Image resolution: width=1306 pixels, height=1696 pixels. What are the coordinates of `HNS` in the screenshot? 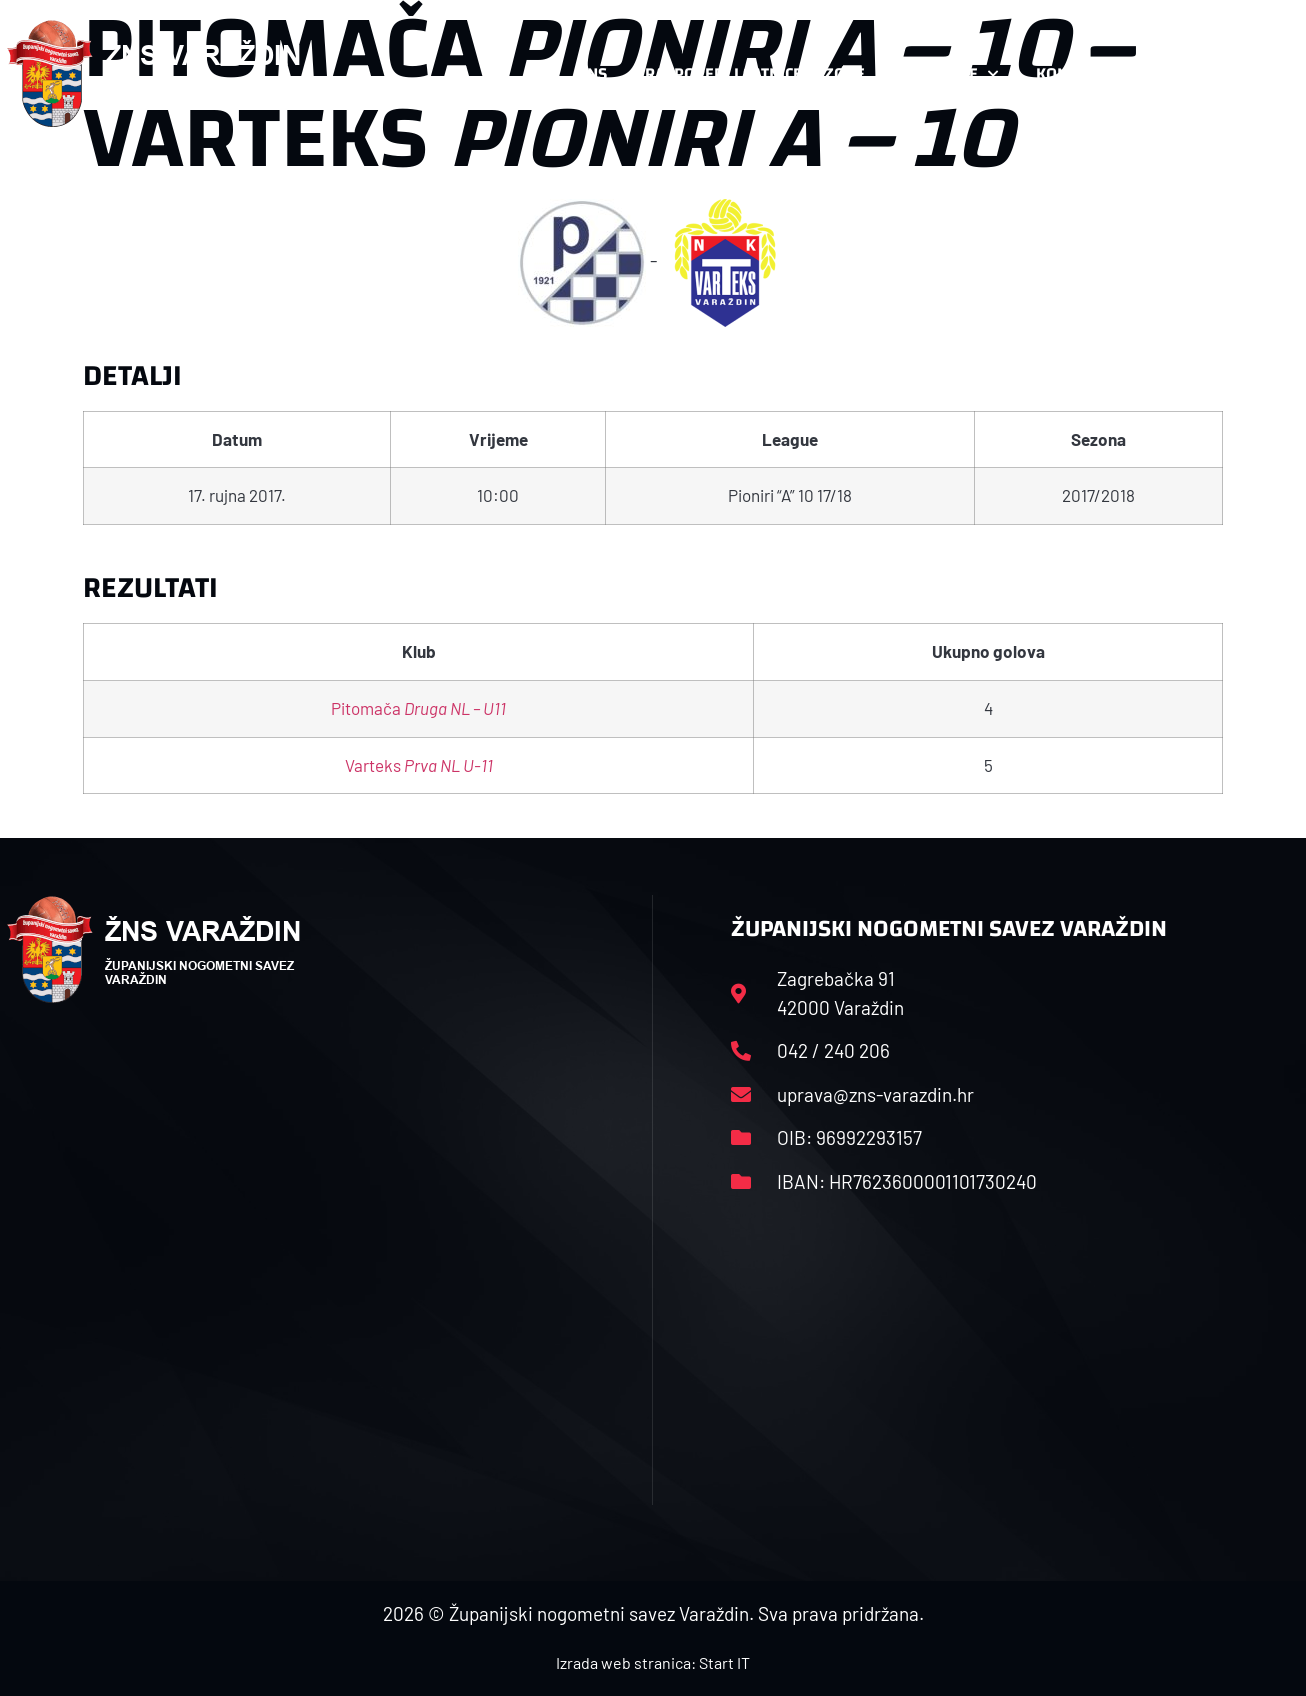 It's located at (591, 73).